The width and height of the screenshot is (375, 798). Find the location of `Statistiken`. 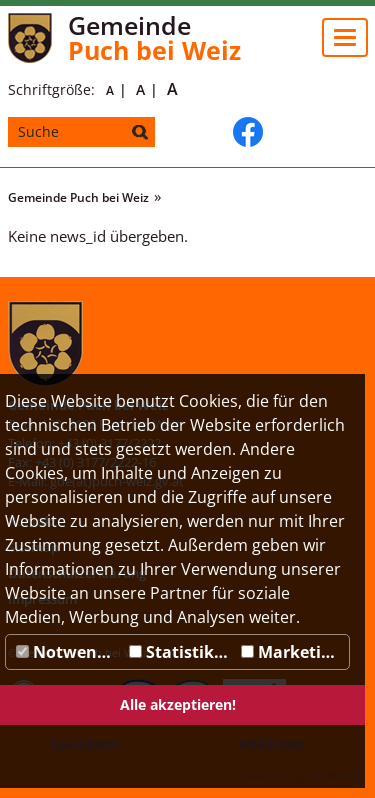

Statistiken is located at coordinates (181, 652).